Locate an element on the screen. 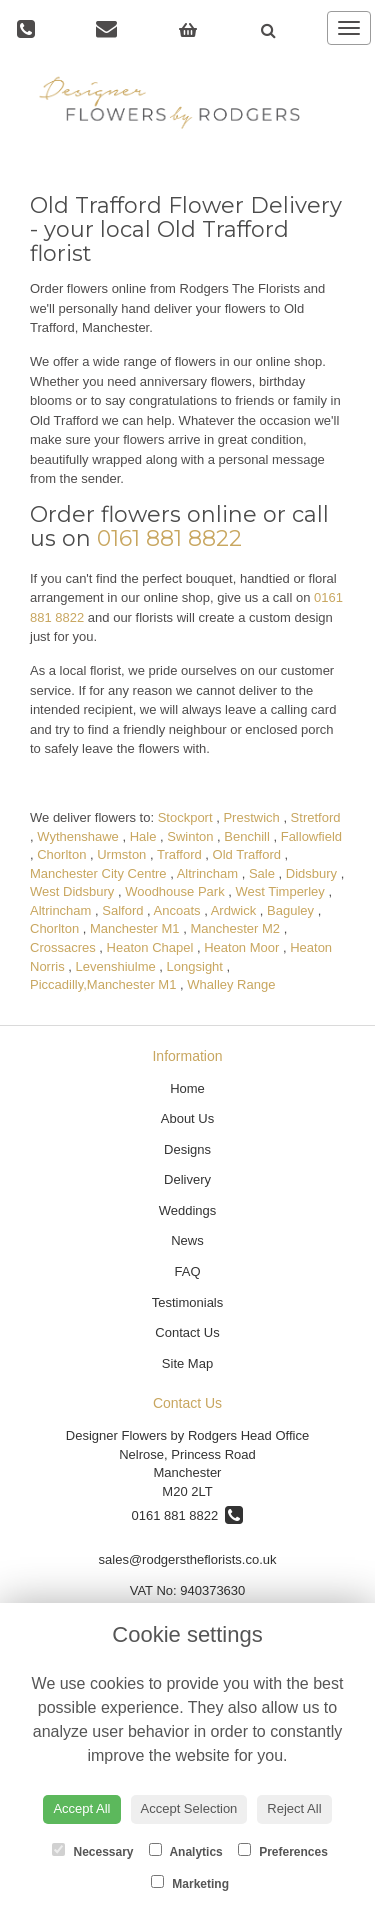 This screenshot has width=375, height=1918. West Didsbury is located at coordinates (72, 891).